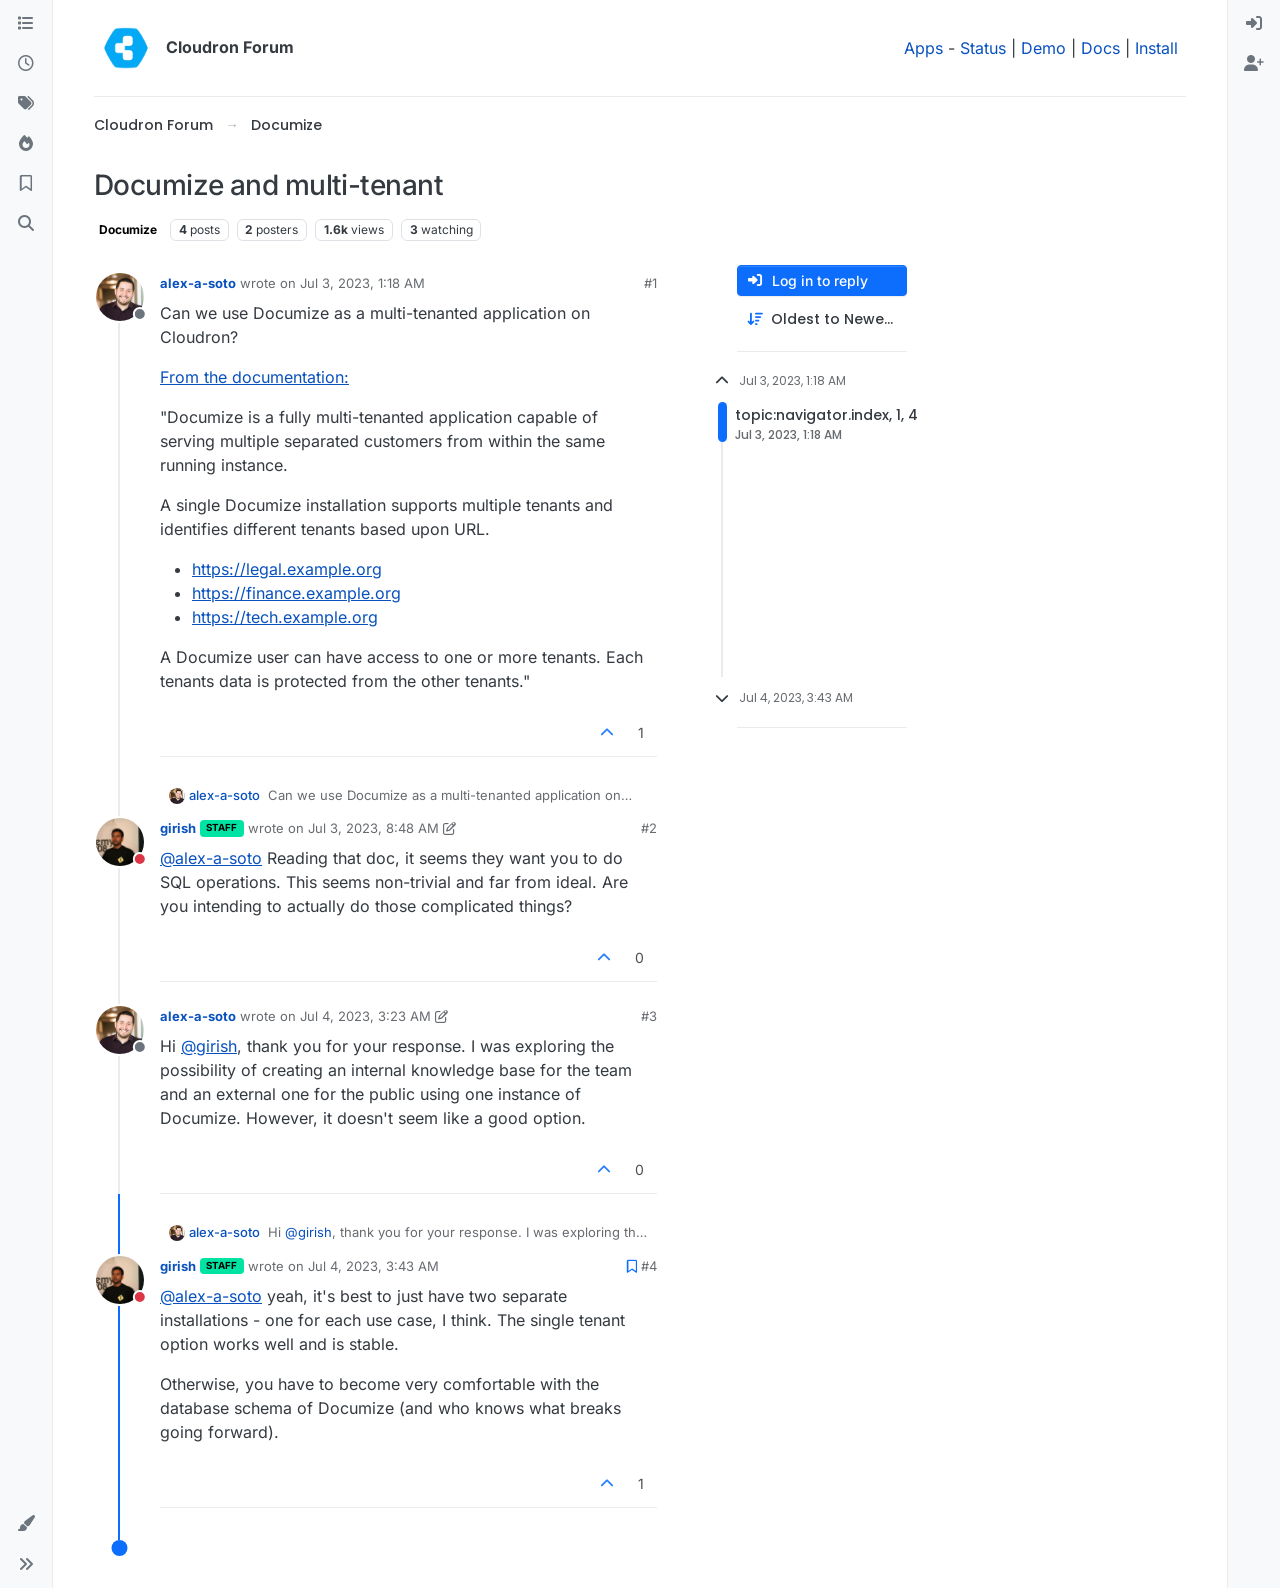 The height and width of the screenshot is (1588, 1280). Describe the element at coordinates (209, 1046) in the screenshot. I see `@ [Profile: girish]` at that location.